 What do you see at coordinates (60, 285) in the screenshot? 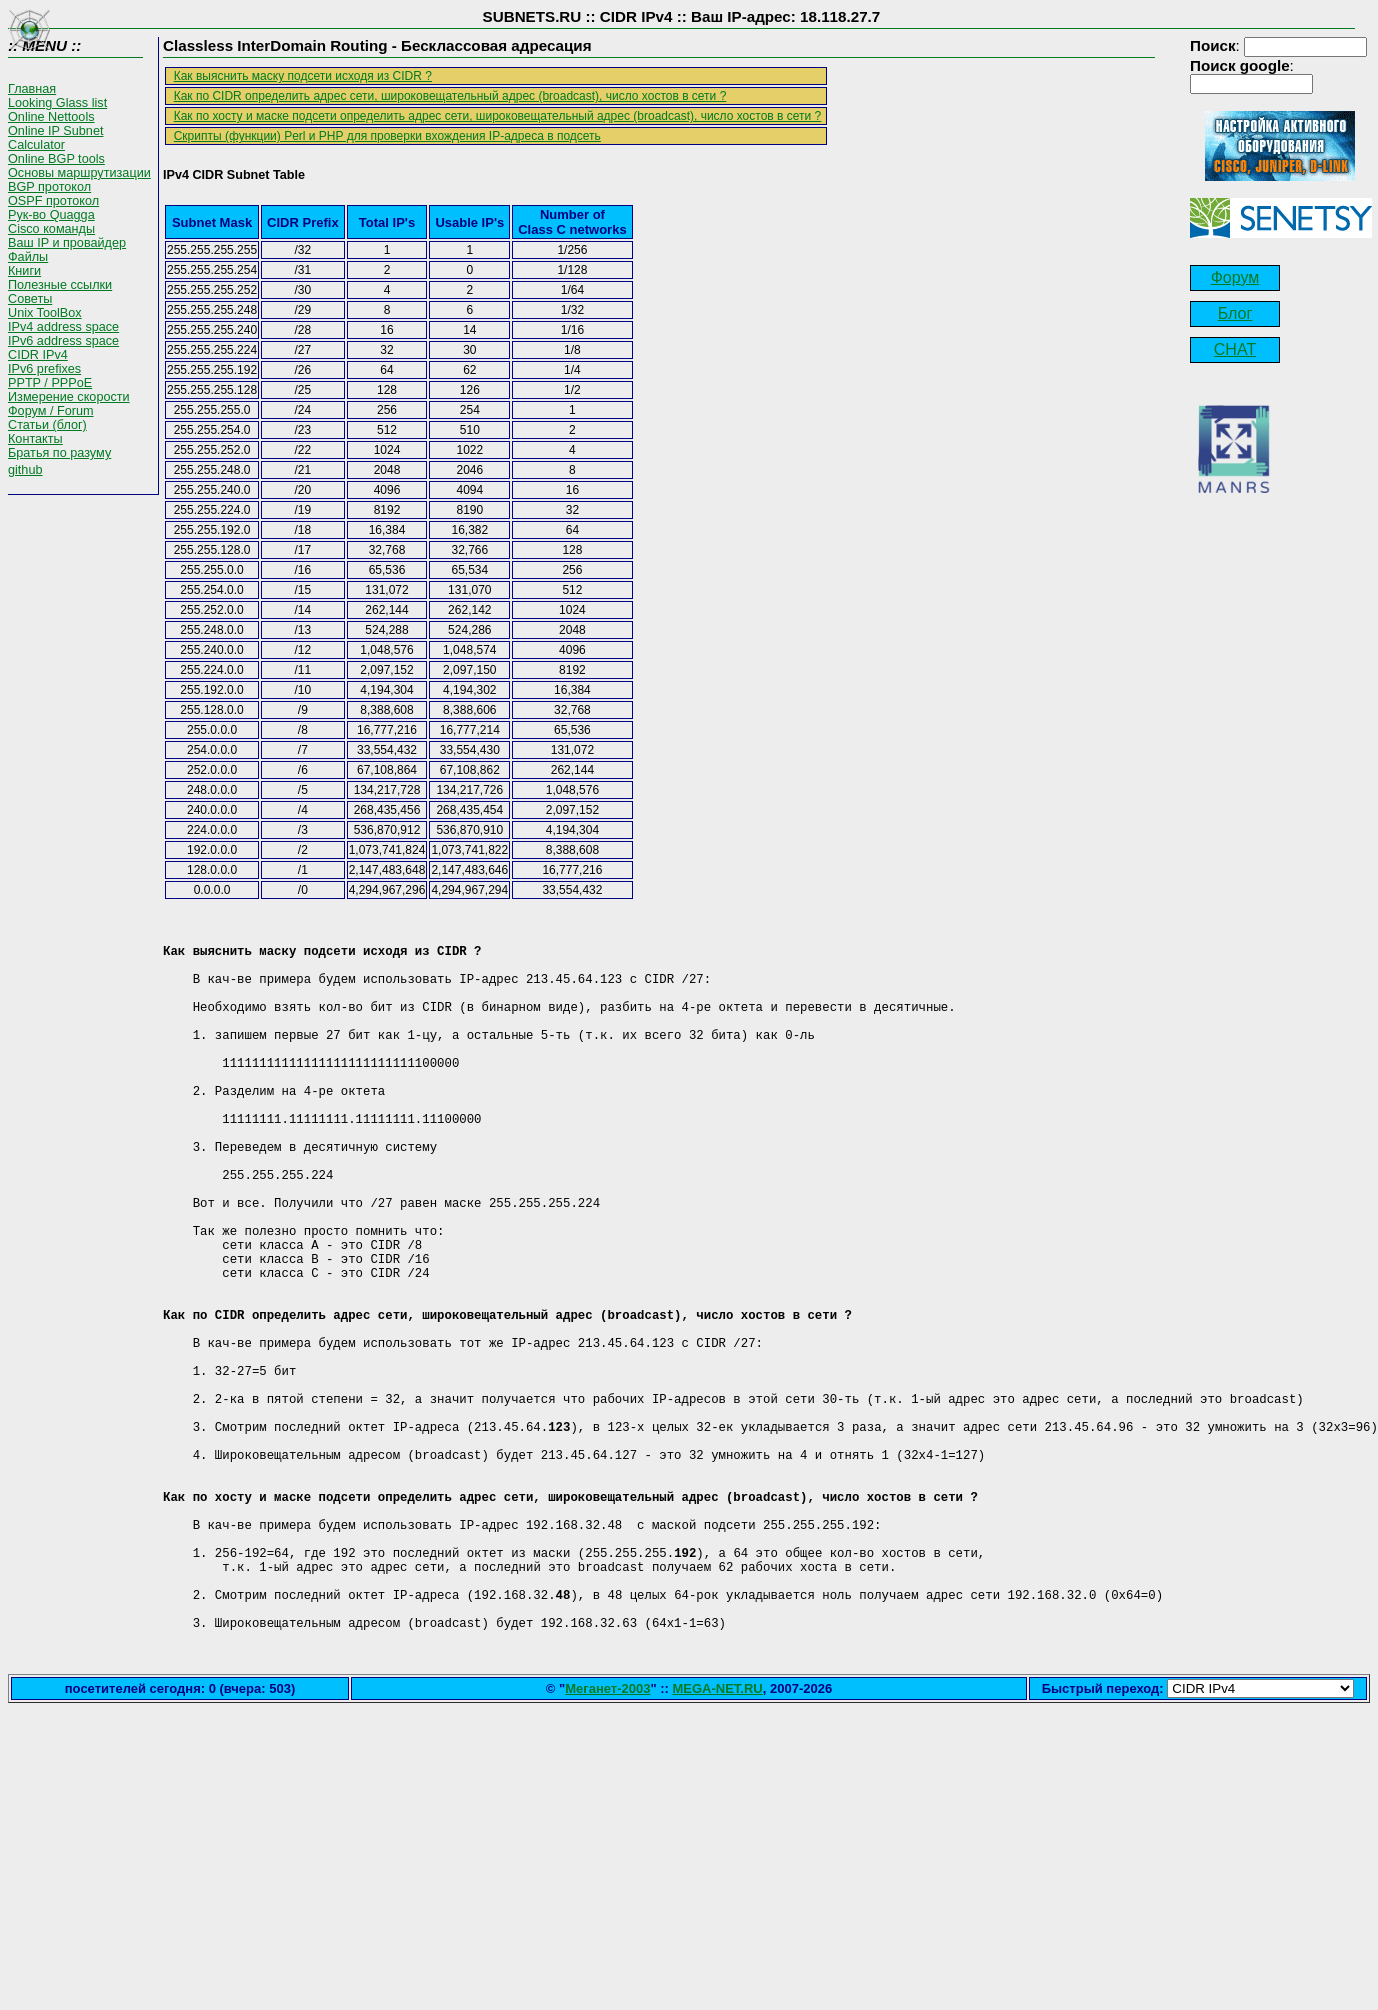
I see `Полезные ссылки` at bounding box center [60, 285].